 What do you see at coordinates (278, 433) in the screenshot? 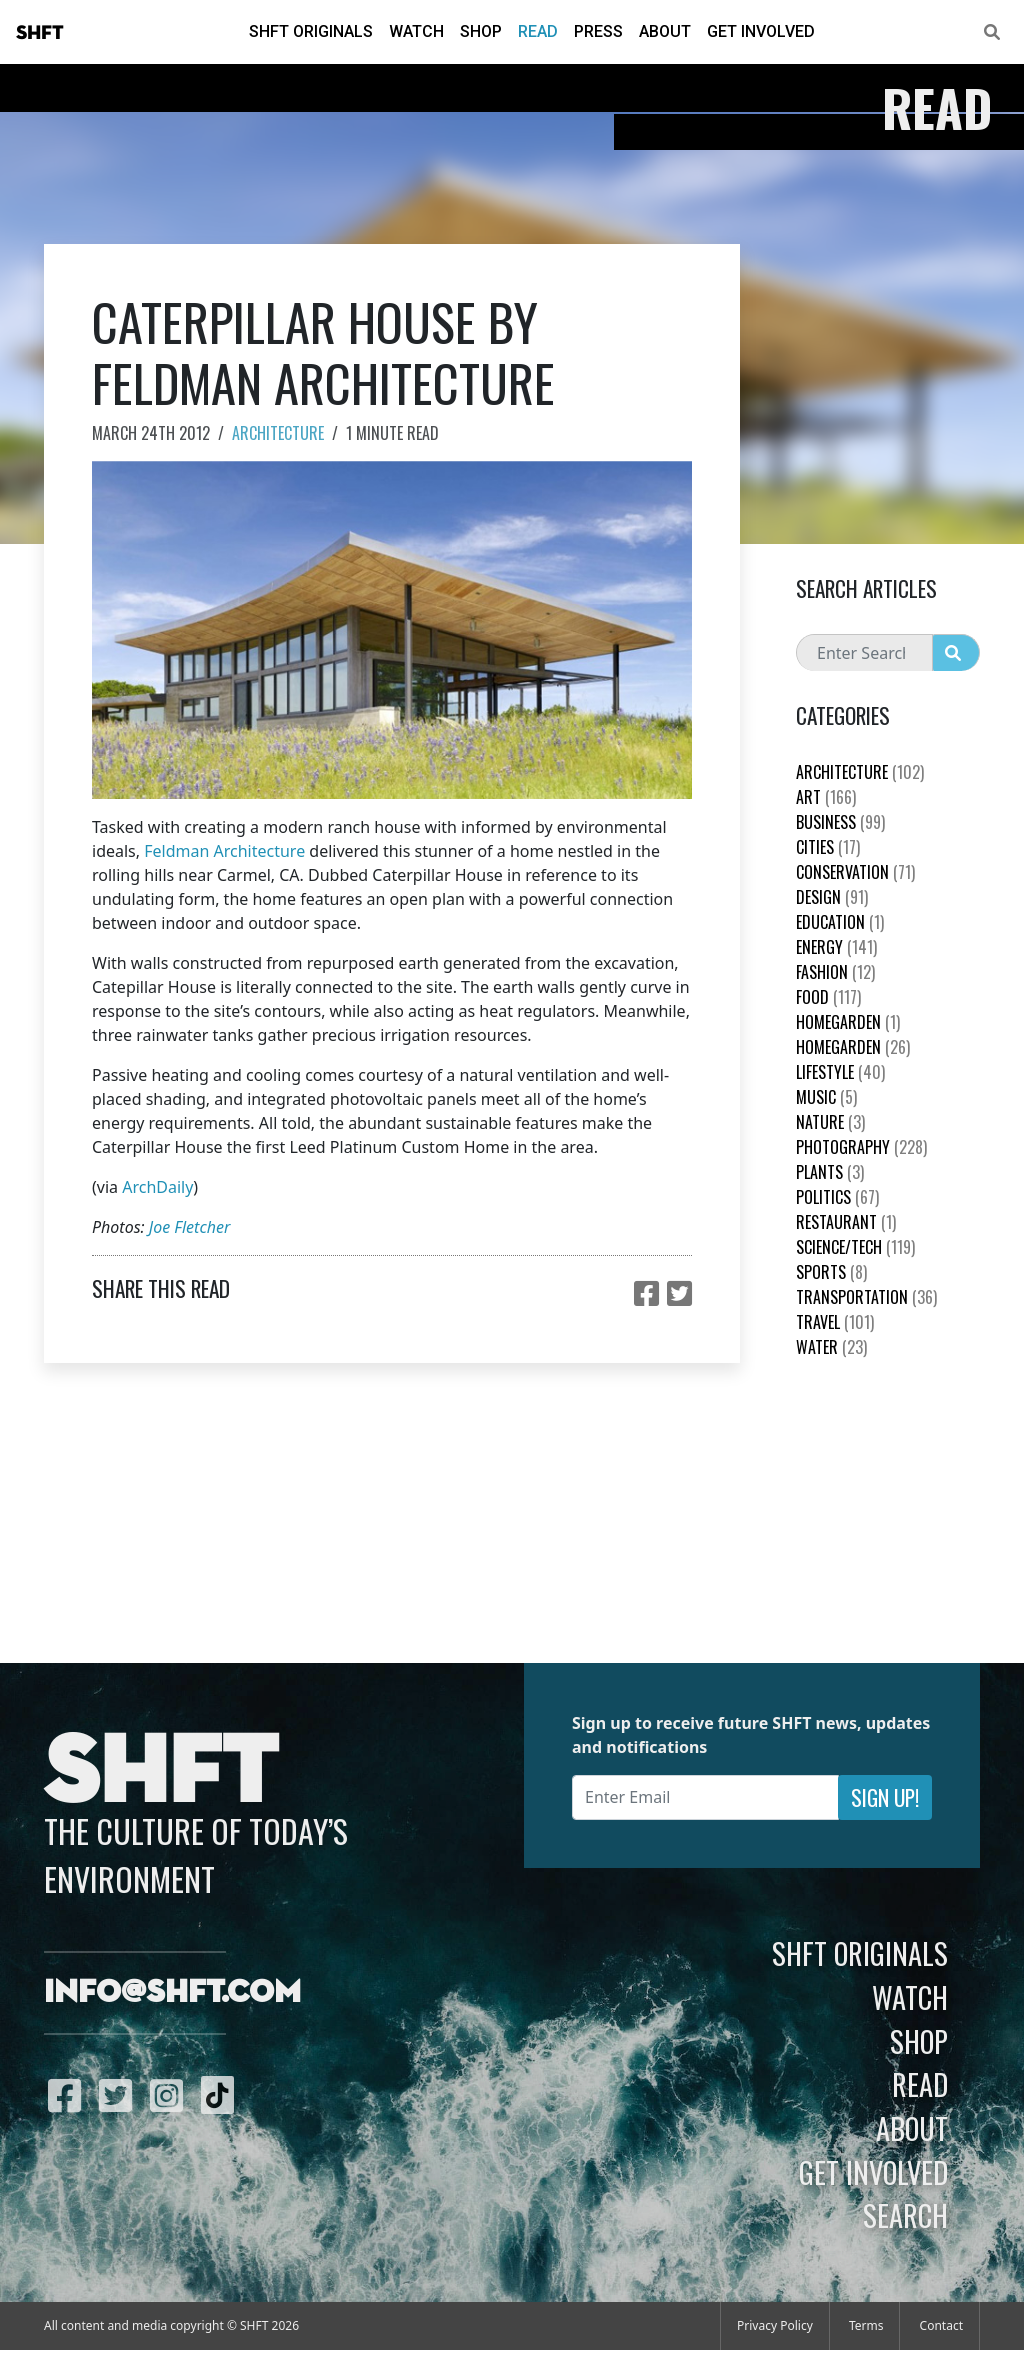
I see `Architecture` at bounding box center [278, 433].